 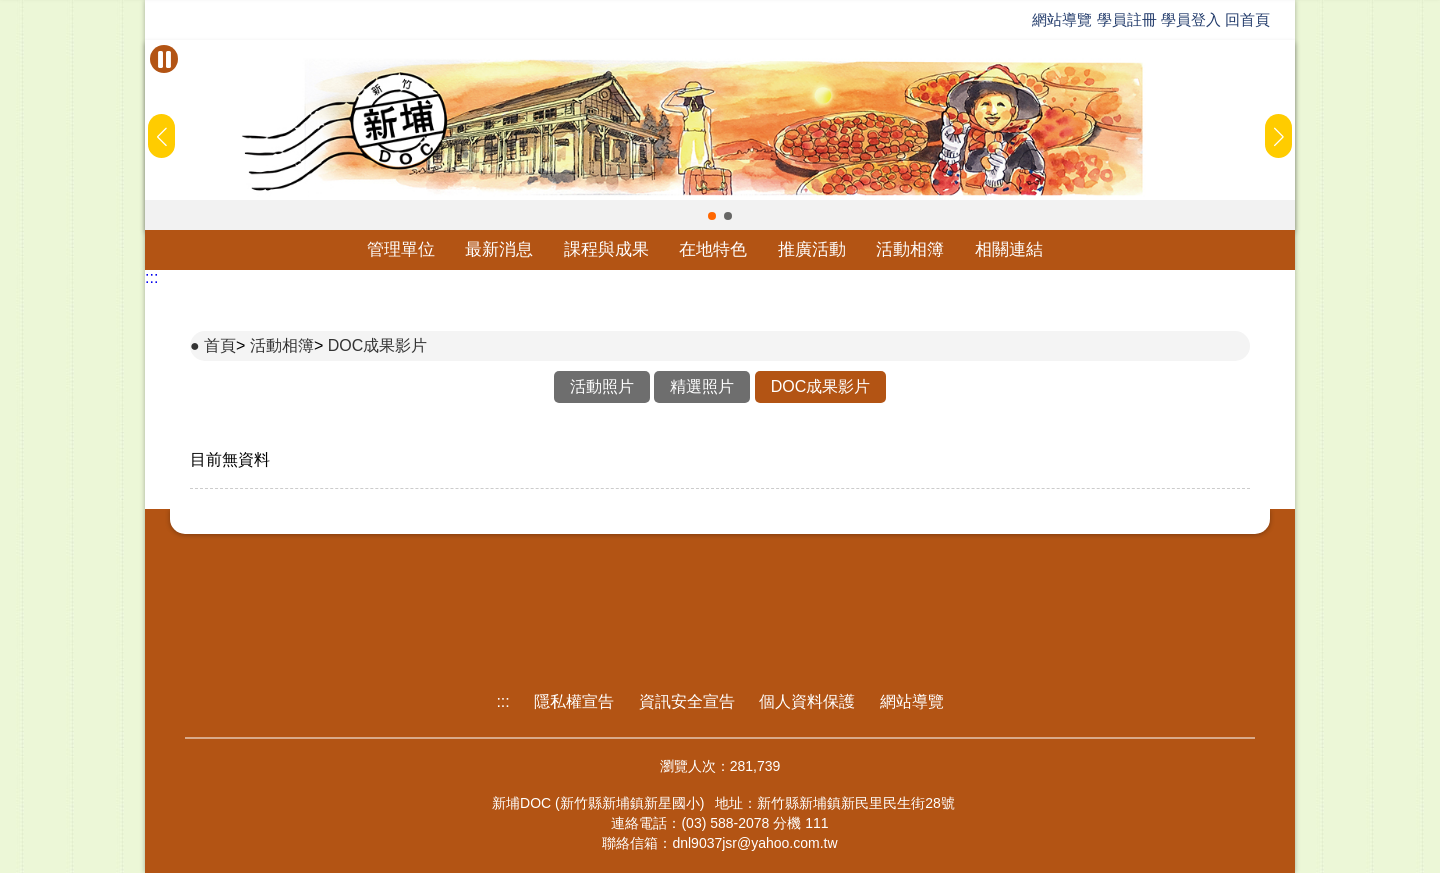 I want to click on [button], so click(x=712, y=216).